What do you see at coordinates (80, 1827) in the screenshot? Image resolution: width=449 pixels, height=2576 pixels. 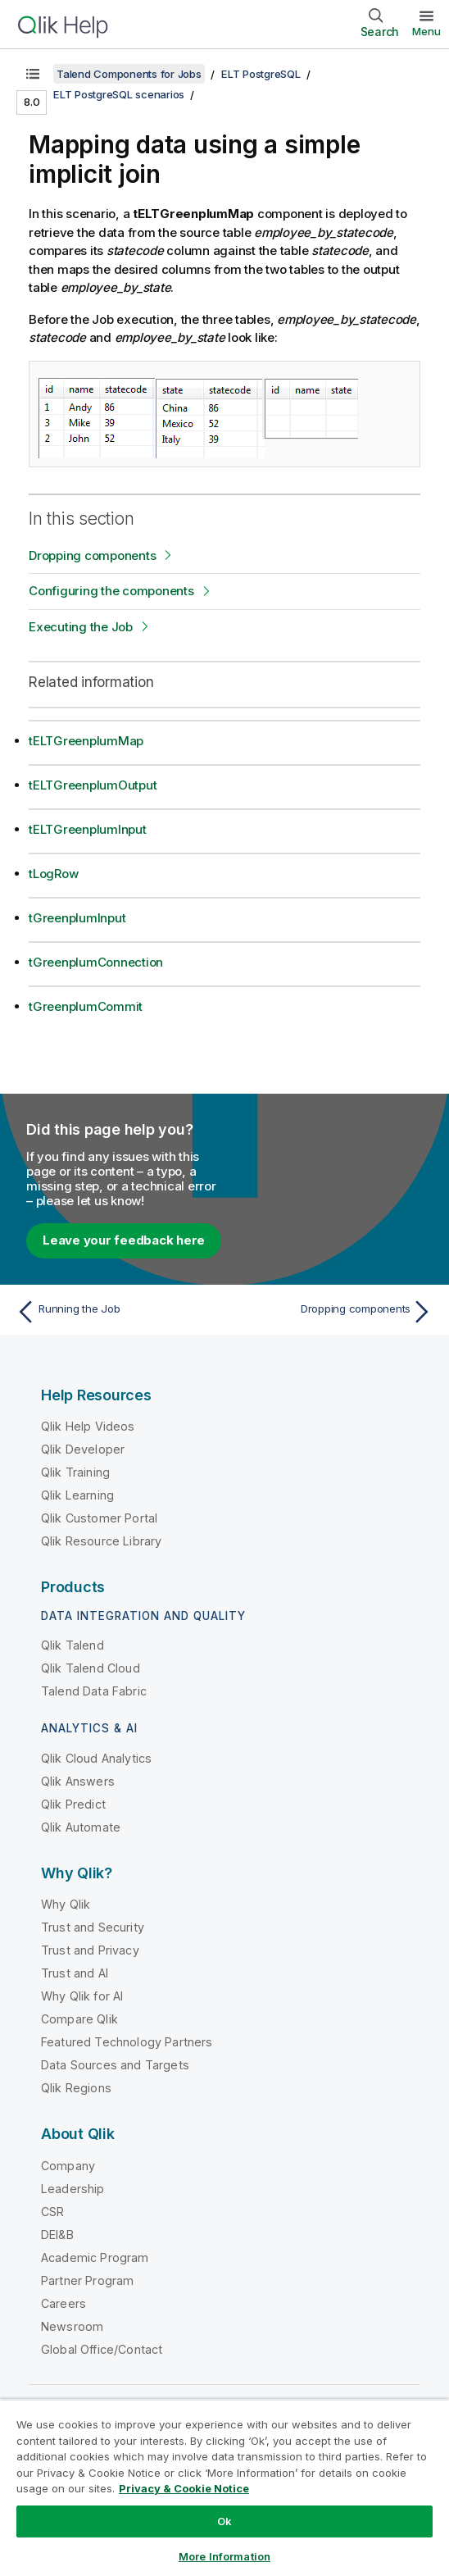 I see `Qlik Automate` at bounding box center [80, 1827].